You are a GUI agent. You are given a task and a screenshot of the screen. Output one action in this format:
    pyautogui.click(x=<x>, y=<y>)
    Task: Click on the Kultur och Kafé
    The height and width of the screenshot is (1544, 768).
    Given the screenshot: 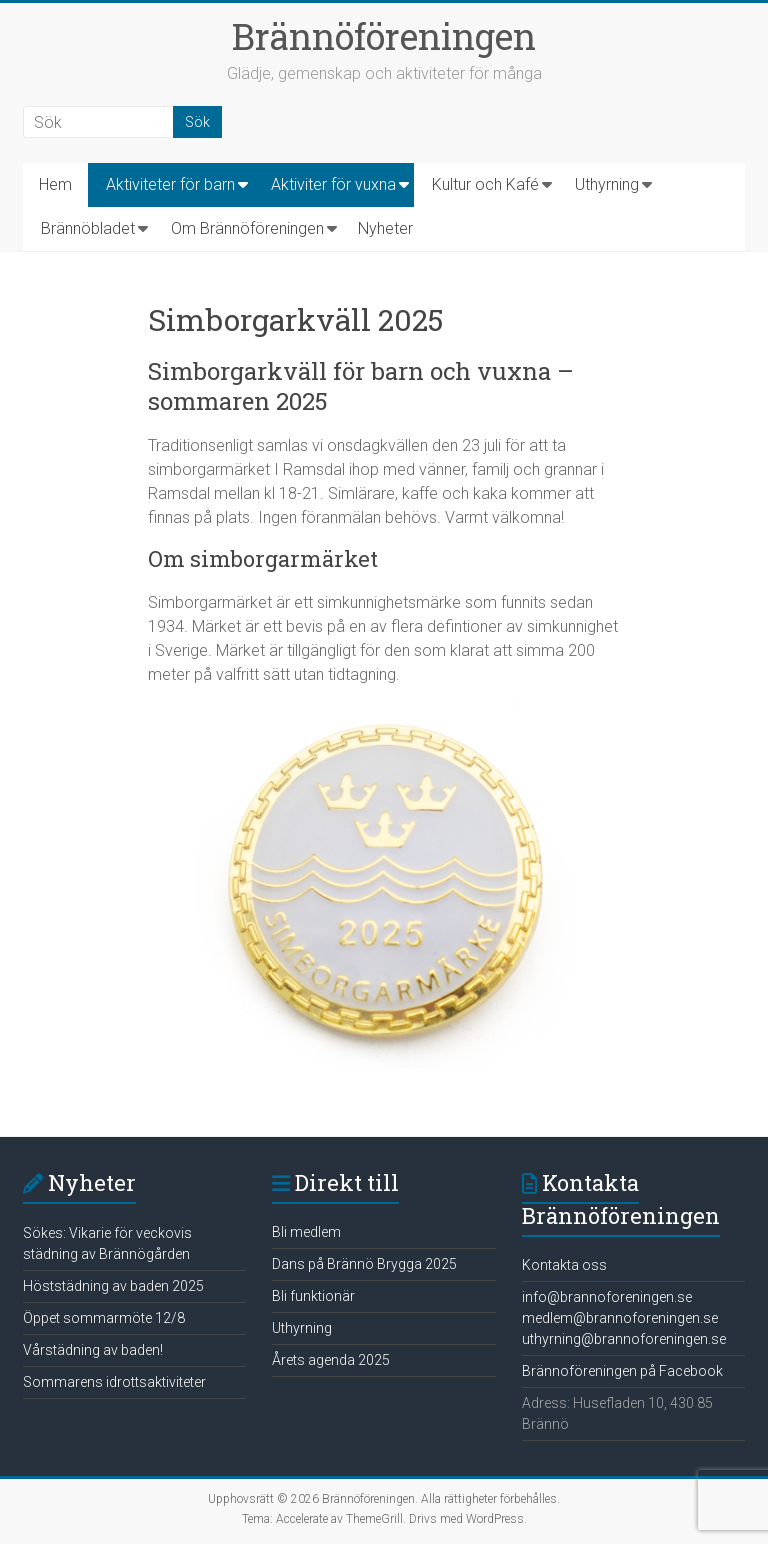 What is the action you would take?
    pyautogui.click(x=485, y=184)
    